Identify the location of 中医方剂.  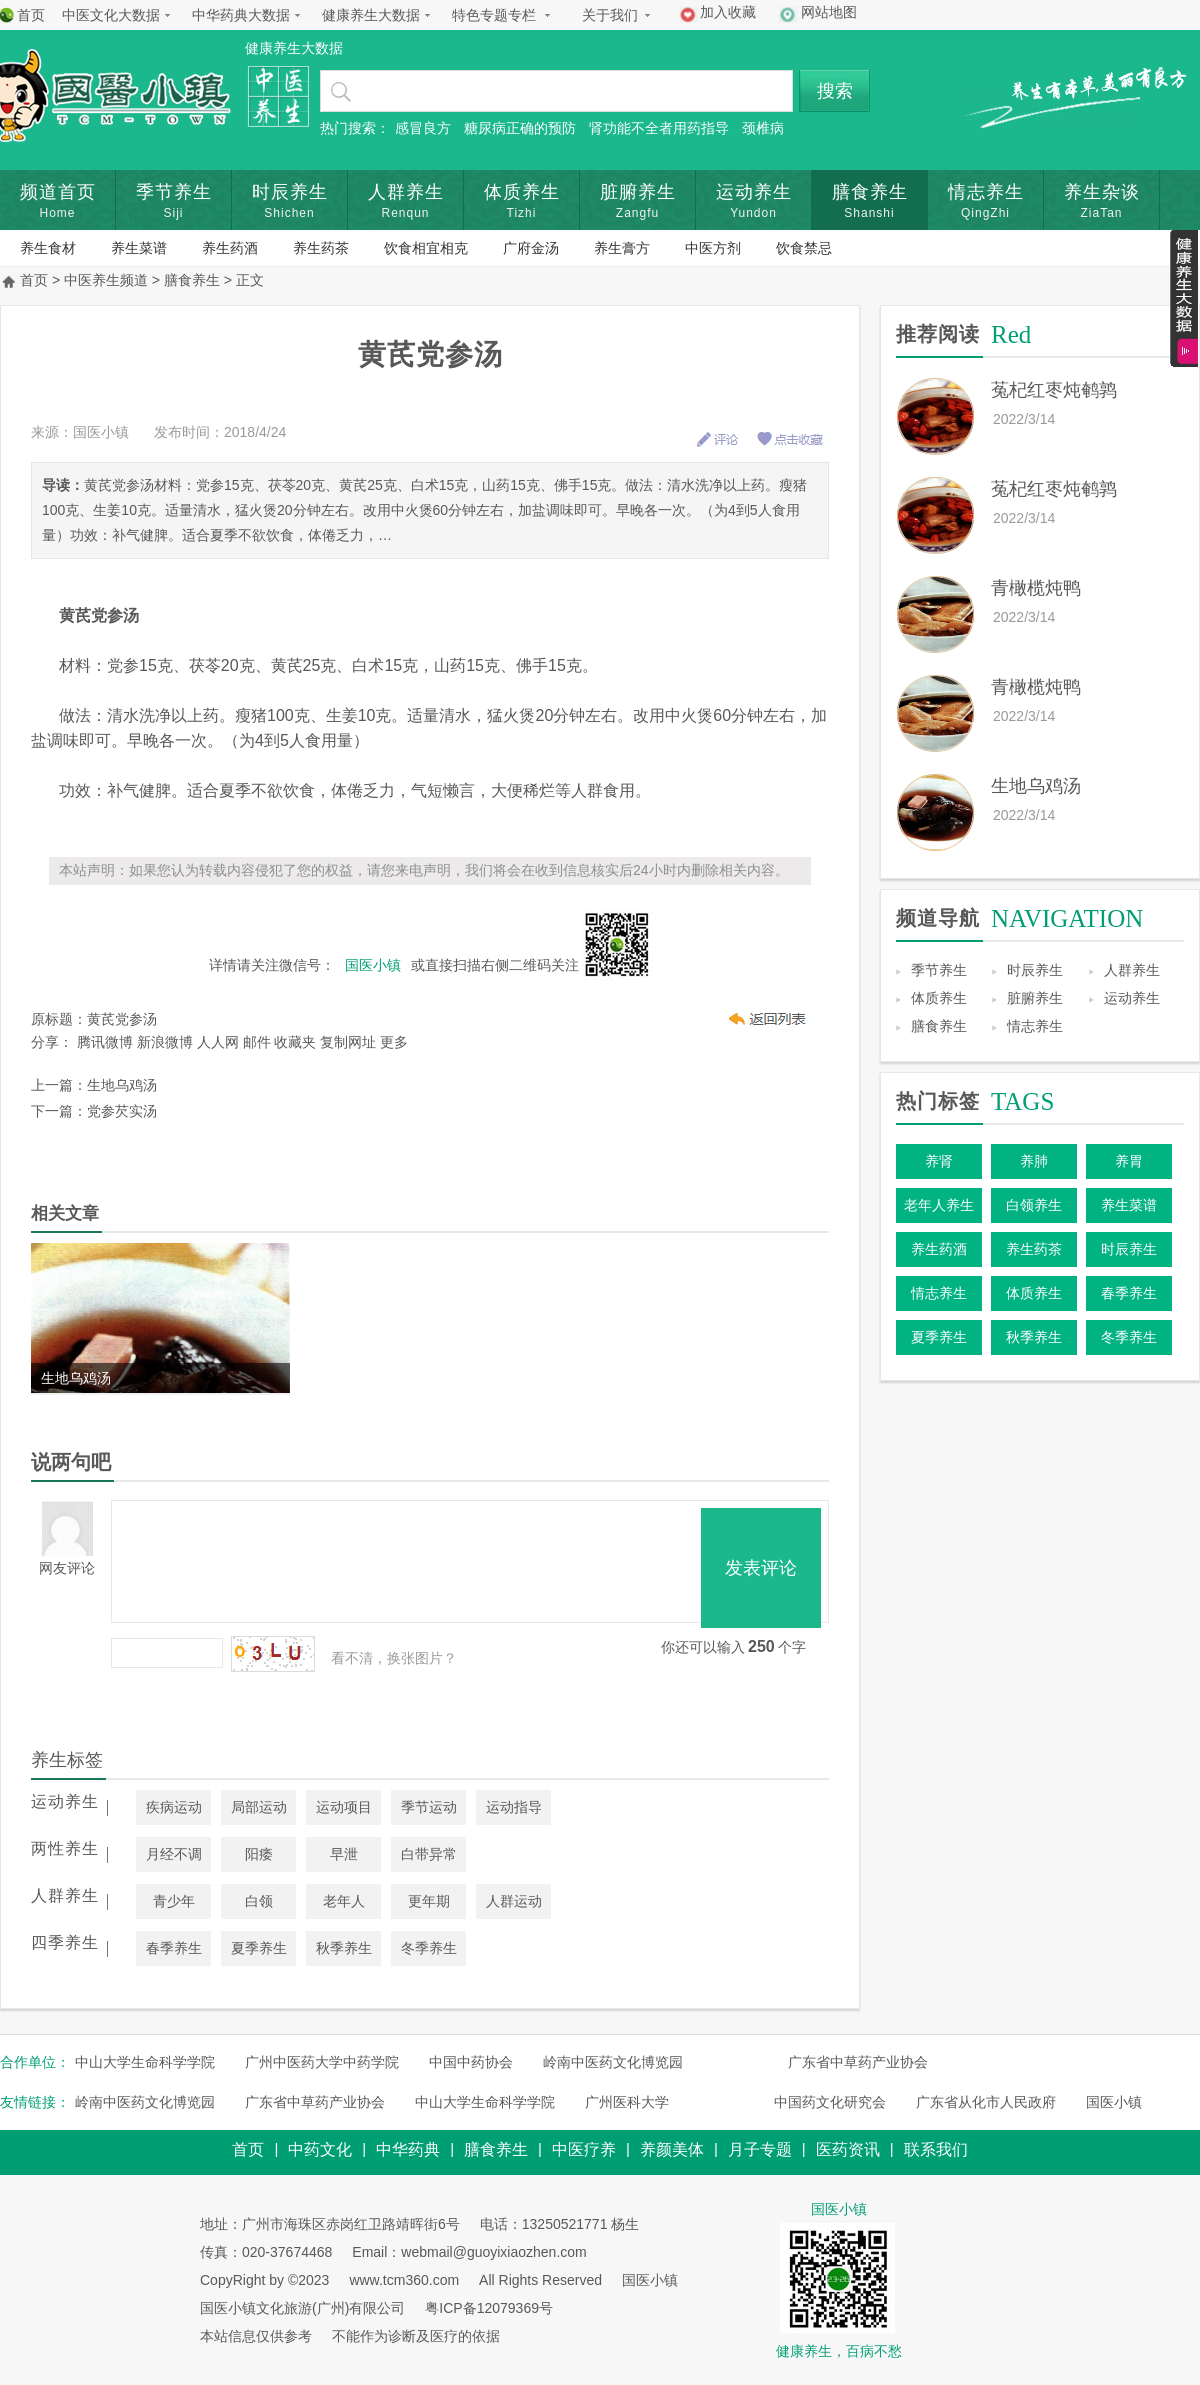
(713, 248).